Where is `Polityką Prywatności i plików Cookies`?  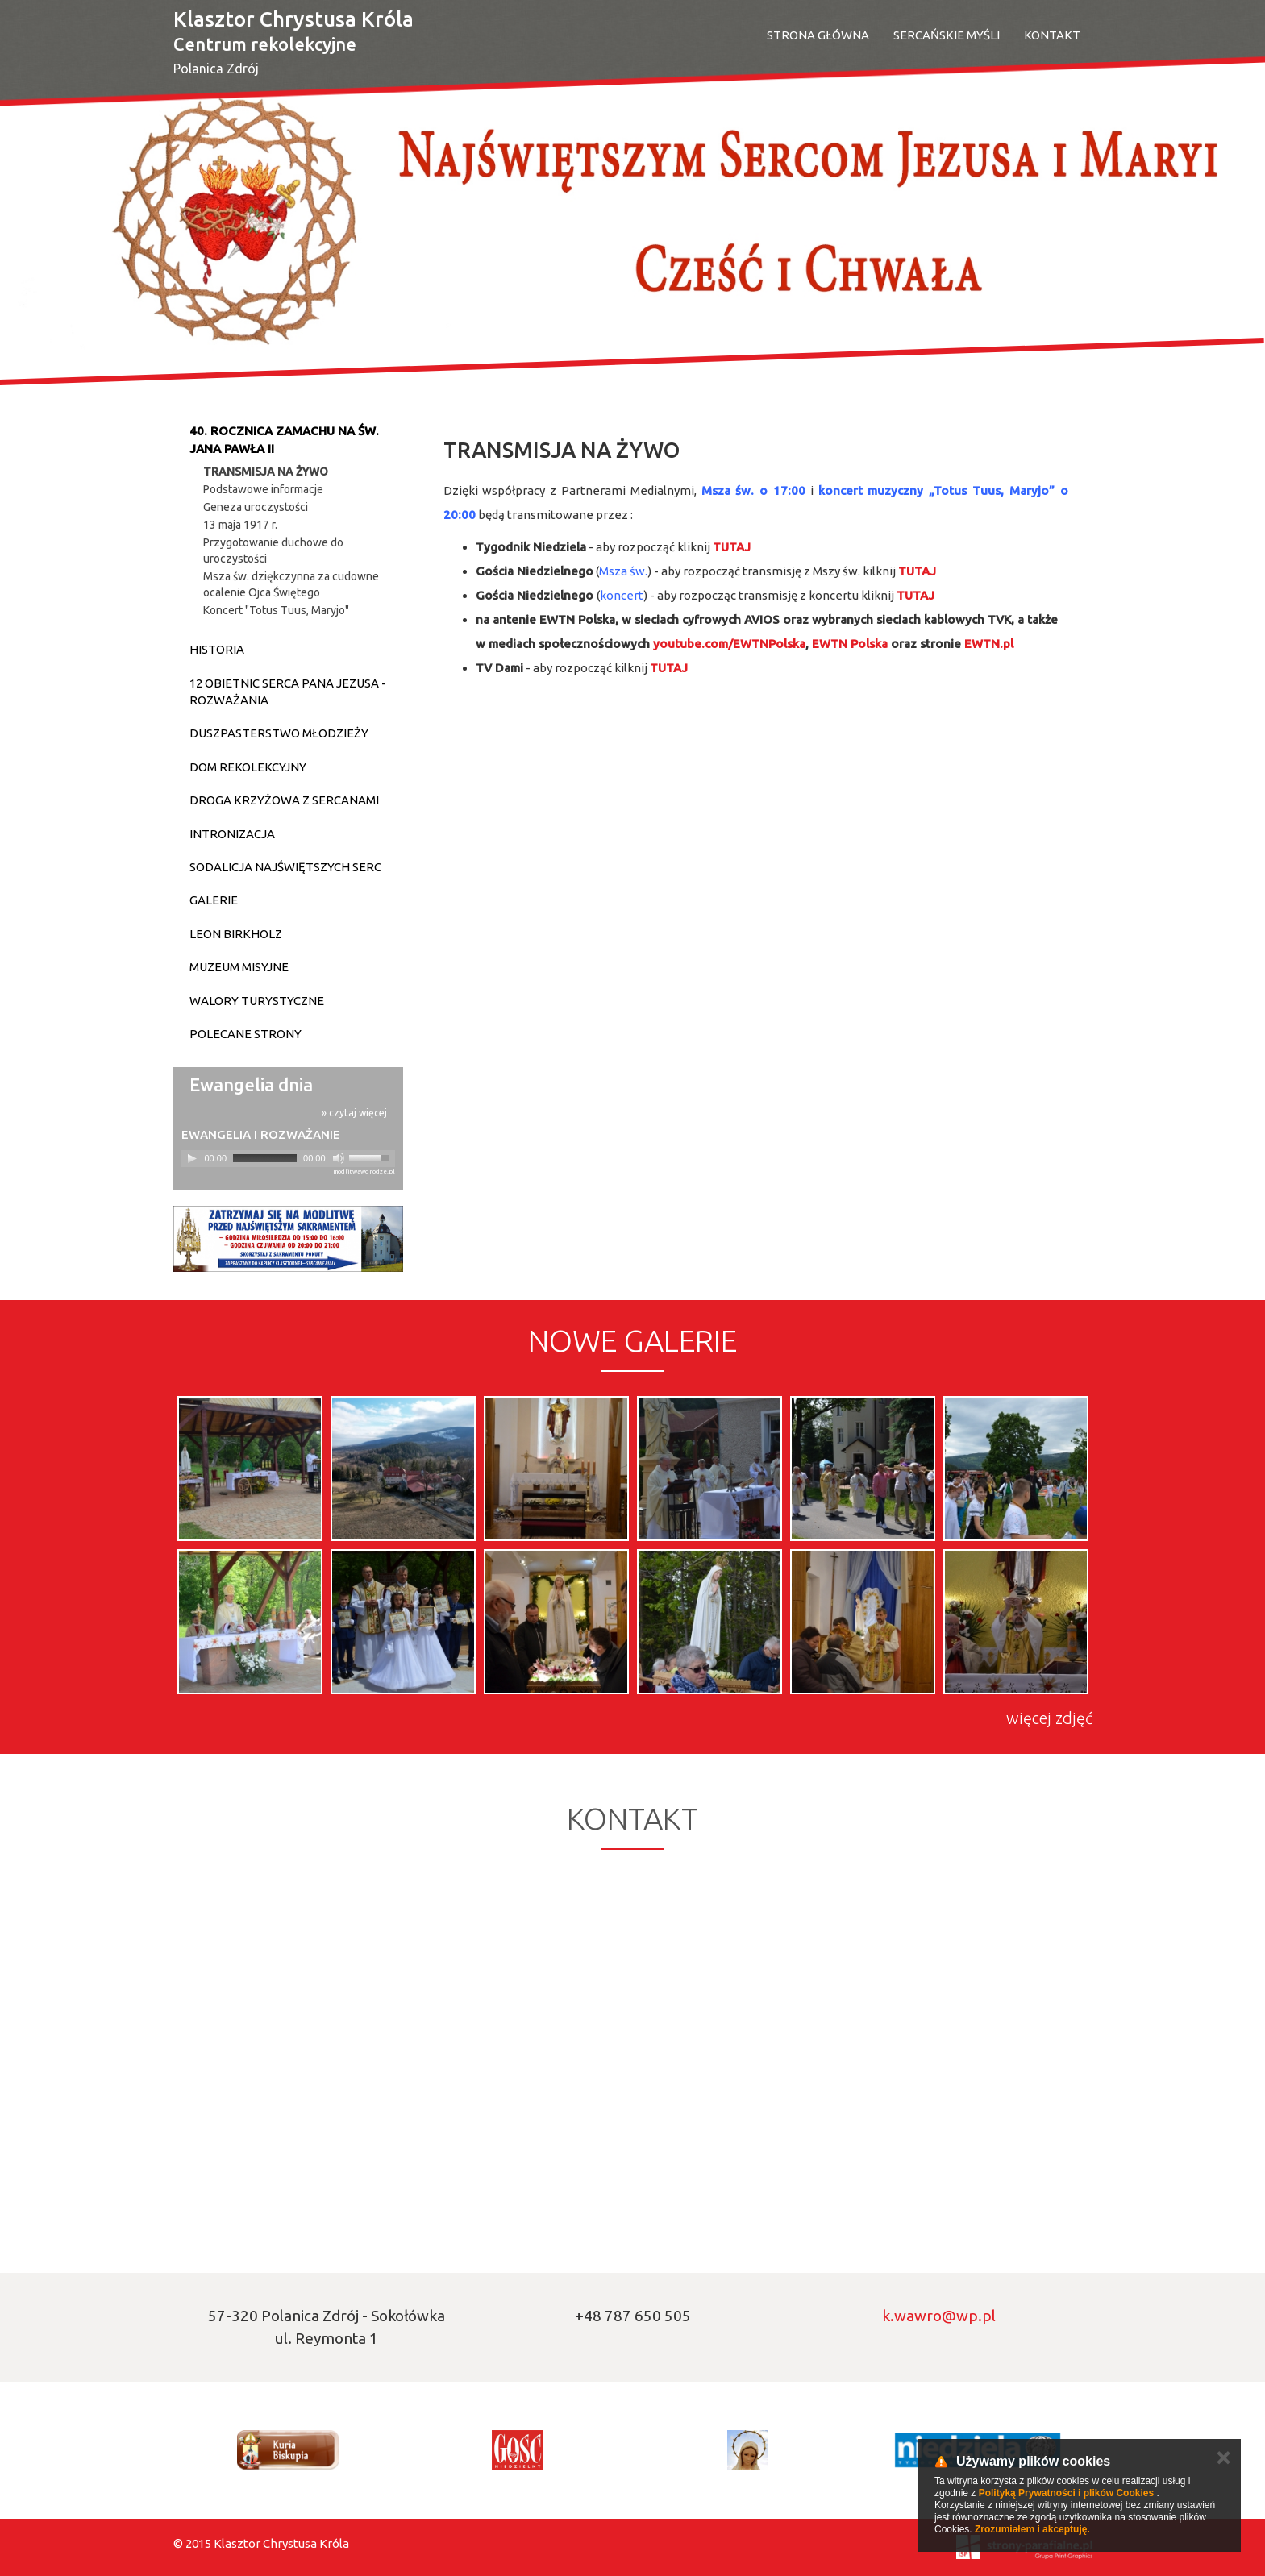
Polityką Prywatności i plików Cookies is located at coordinates (1066, 2493).